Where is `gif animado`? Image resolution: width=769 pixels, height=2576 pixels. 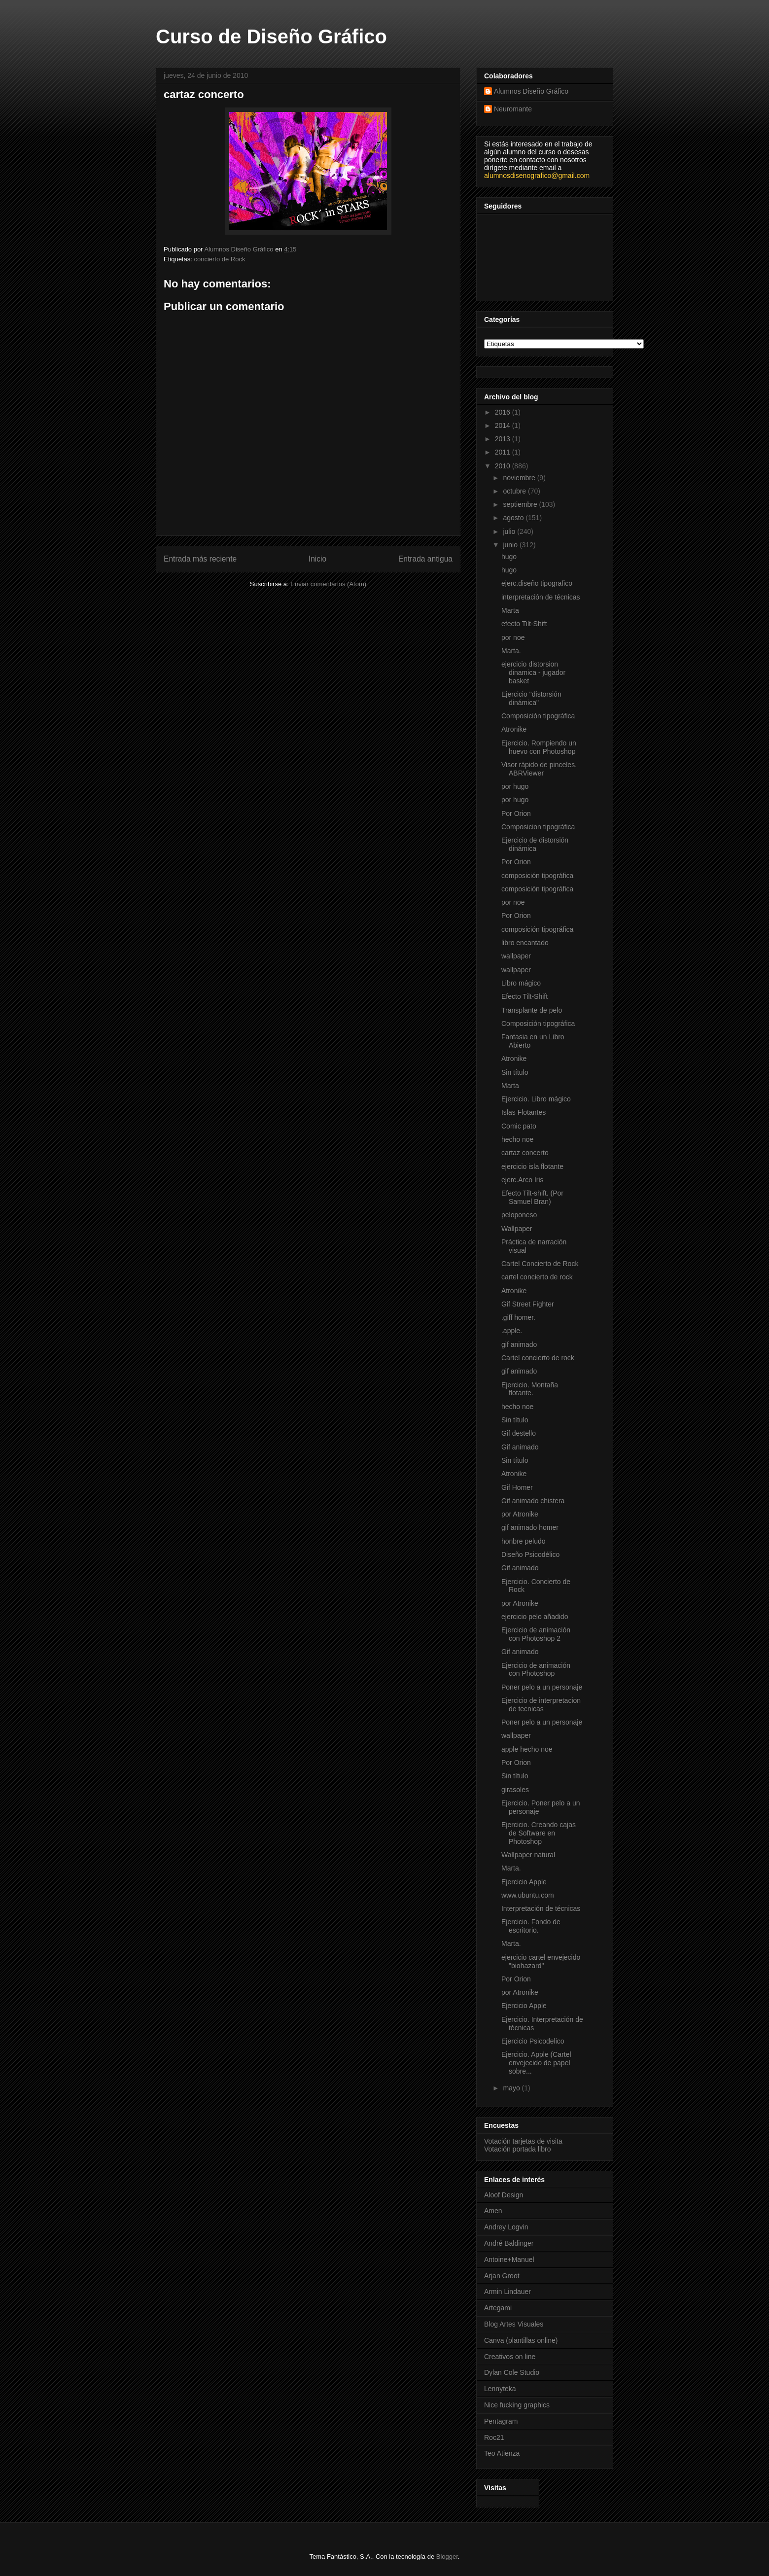 gif animado is located at coordinates (519, 1344).